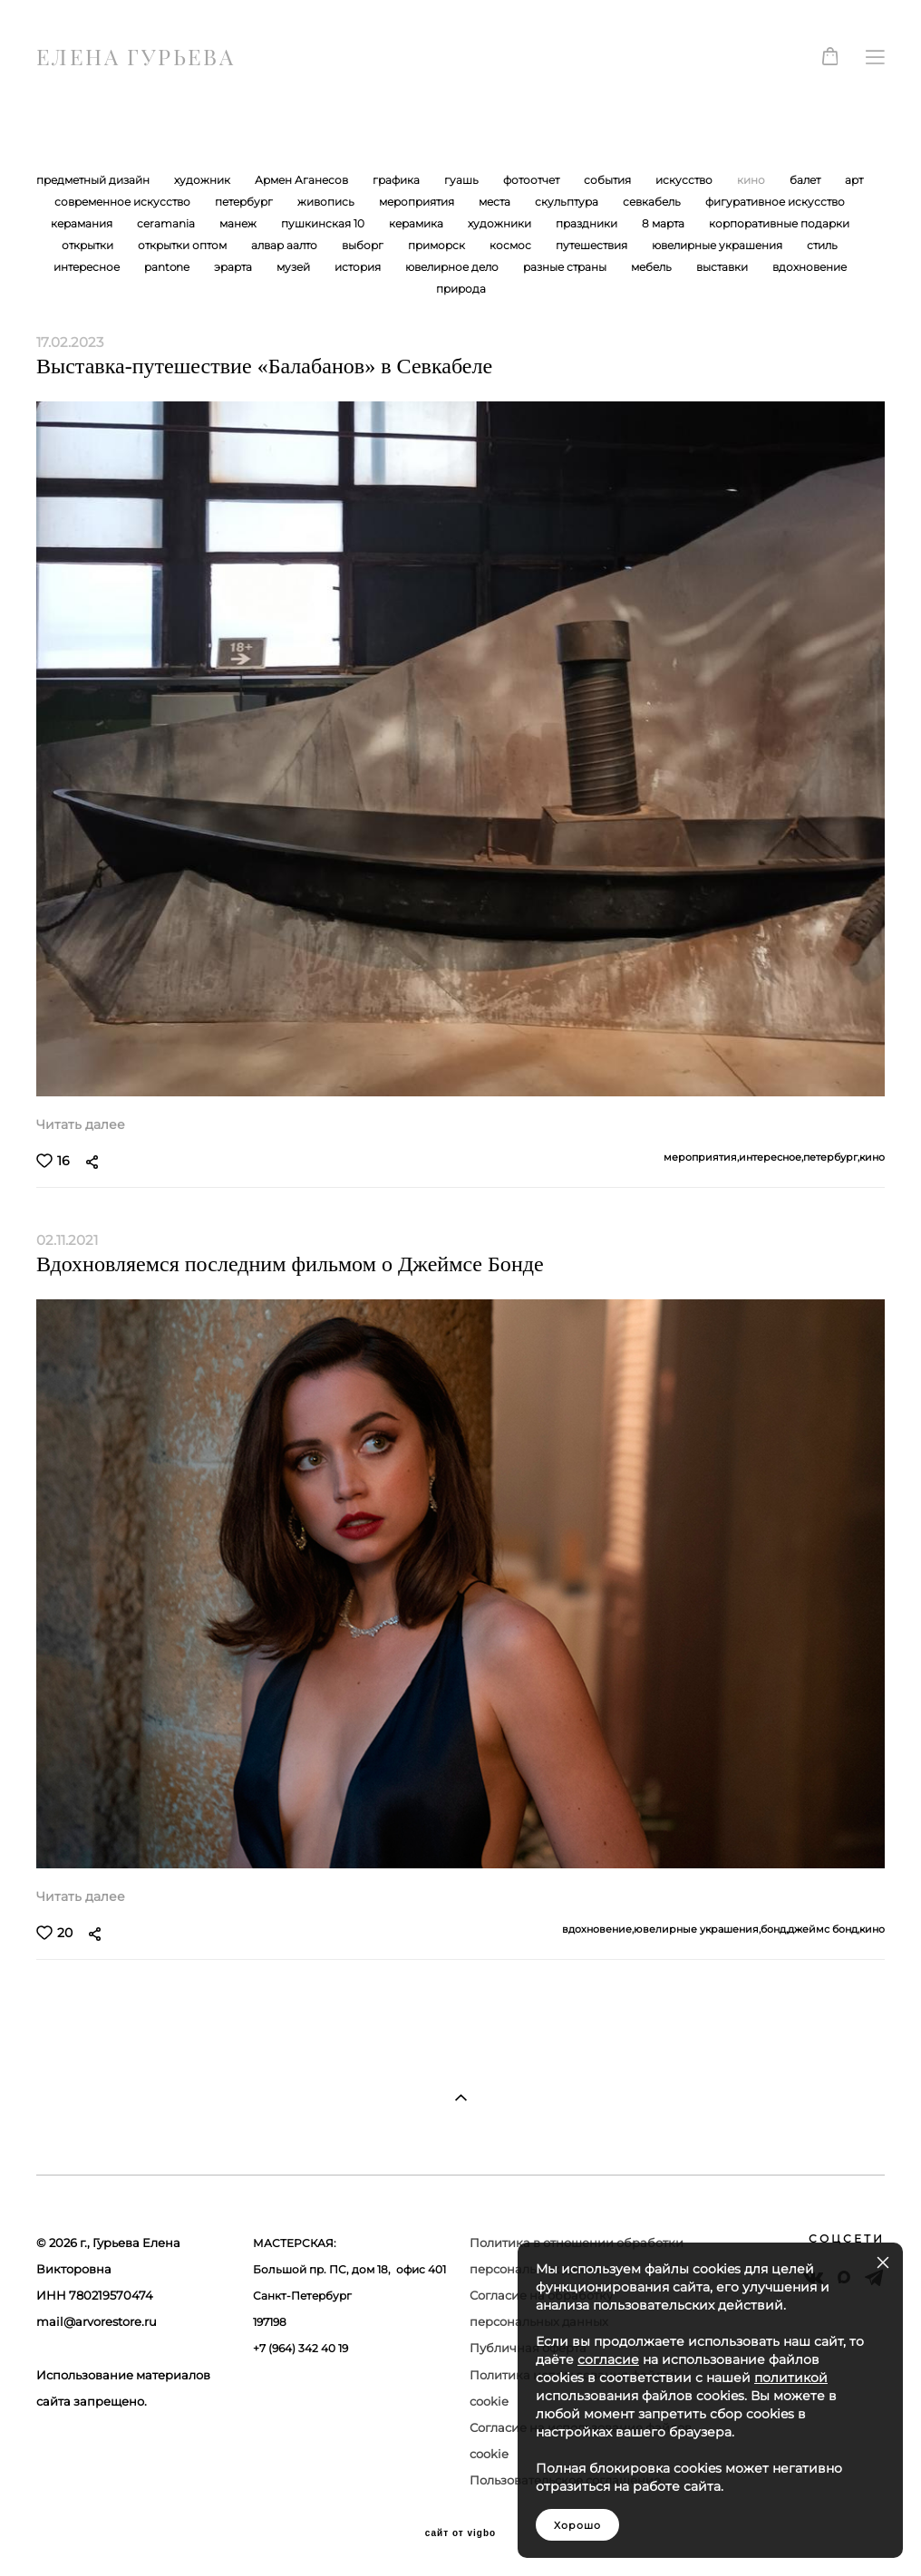 The image size is (921, 2576). I want to click on 8 марта, so click(664, 223).